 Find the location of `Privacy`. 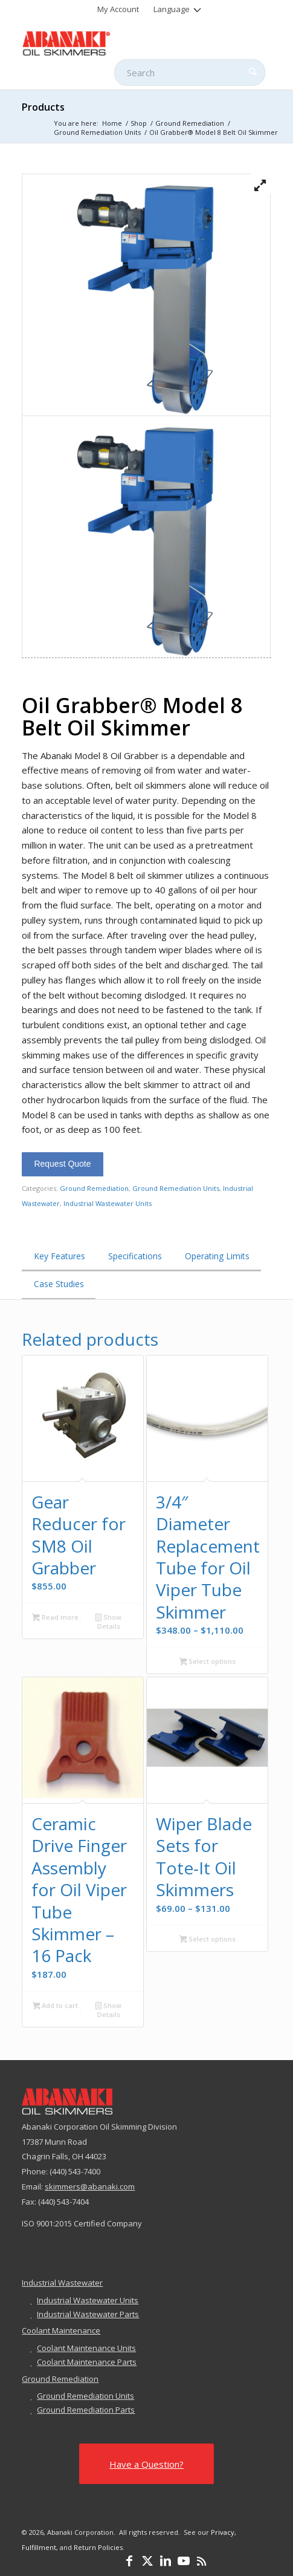

Privacy is located at coordinates (222, 2532).